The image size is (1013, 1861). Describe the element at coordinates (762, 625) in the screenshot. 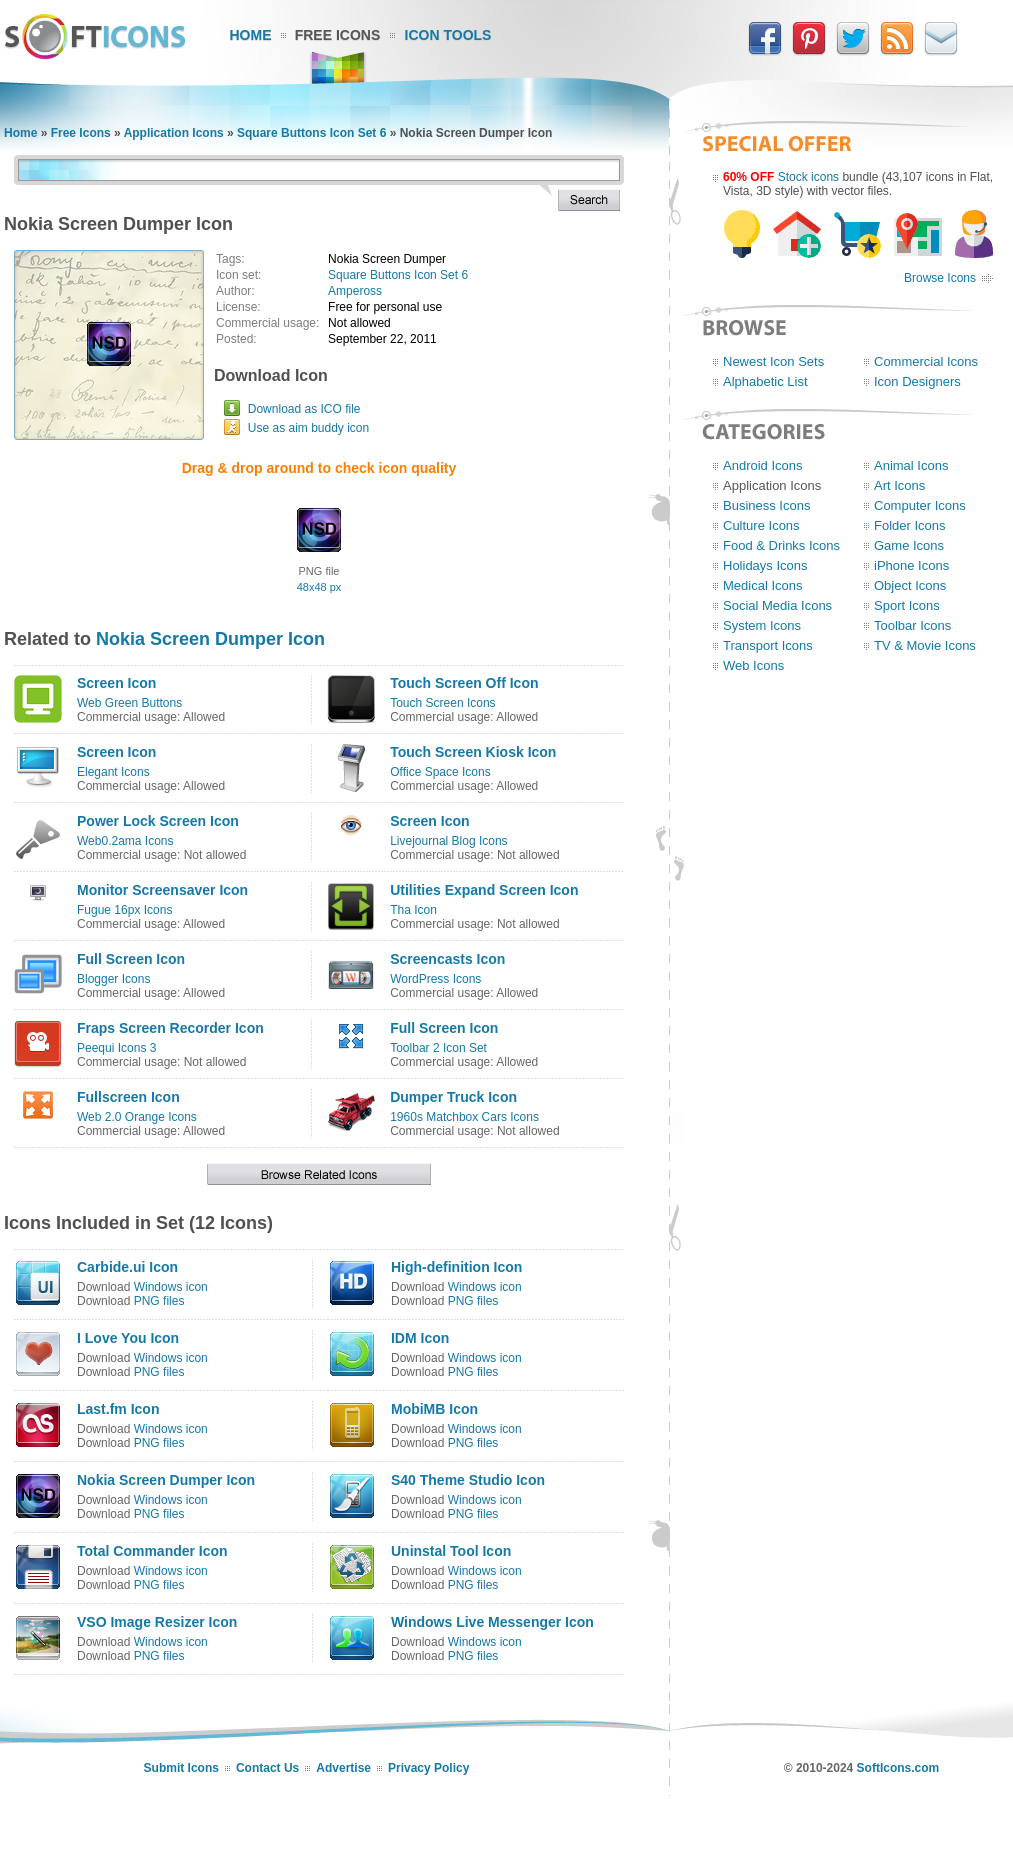

I see `System Icons` at that location.